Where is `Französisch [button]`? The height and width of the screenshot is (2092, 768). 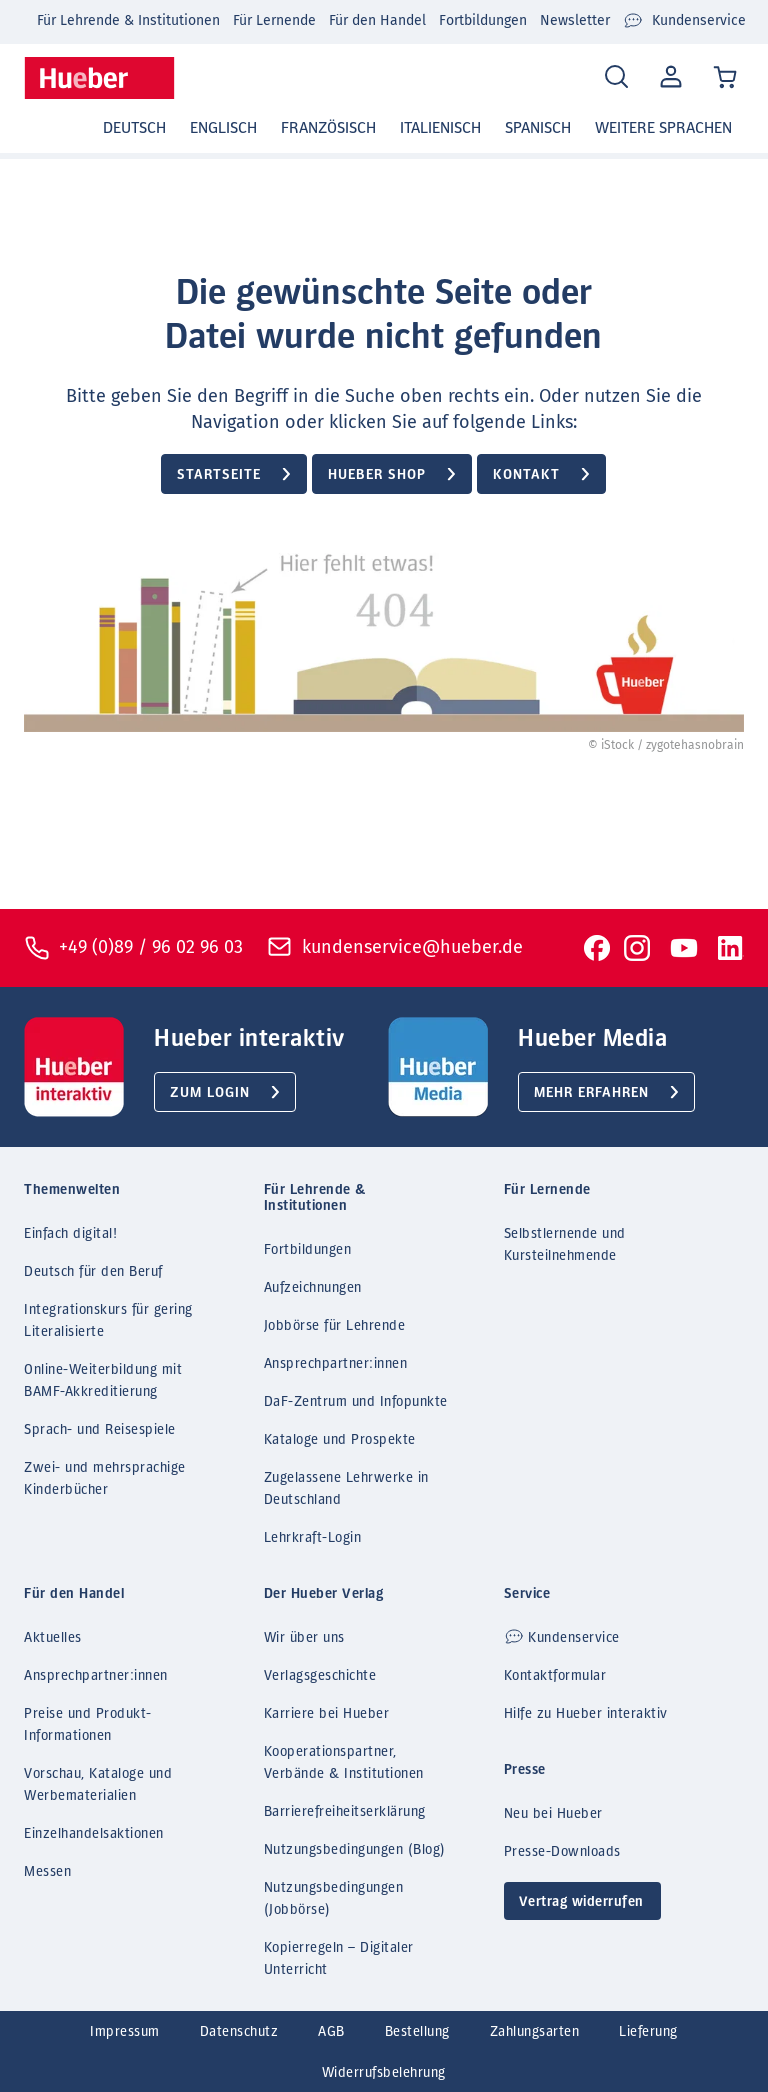
Französisch [button] is located at coordinates (328, 128).